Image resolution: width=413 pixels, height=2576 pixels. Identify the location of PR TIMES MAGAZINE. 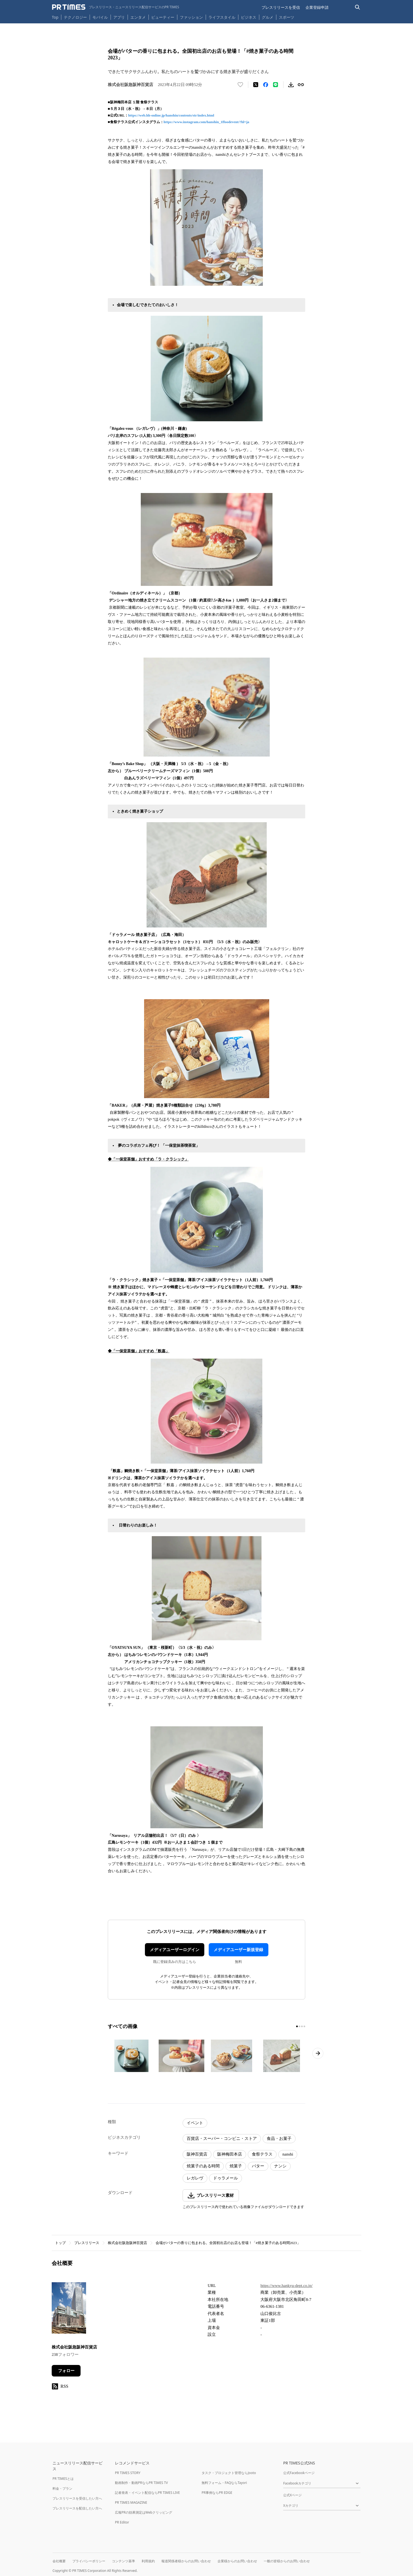
(131, 2502).